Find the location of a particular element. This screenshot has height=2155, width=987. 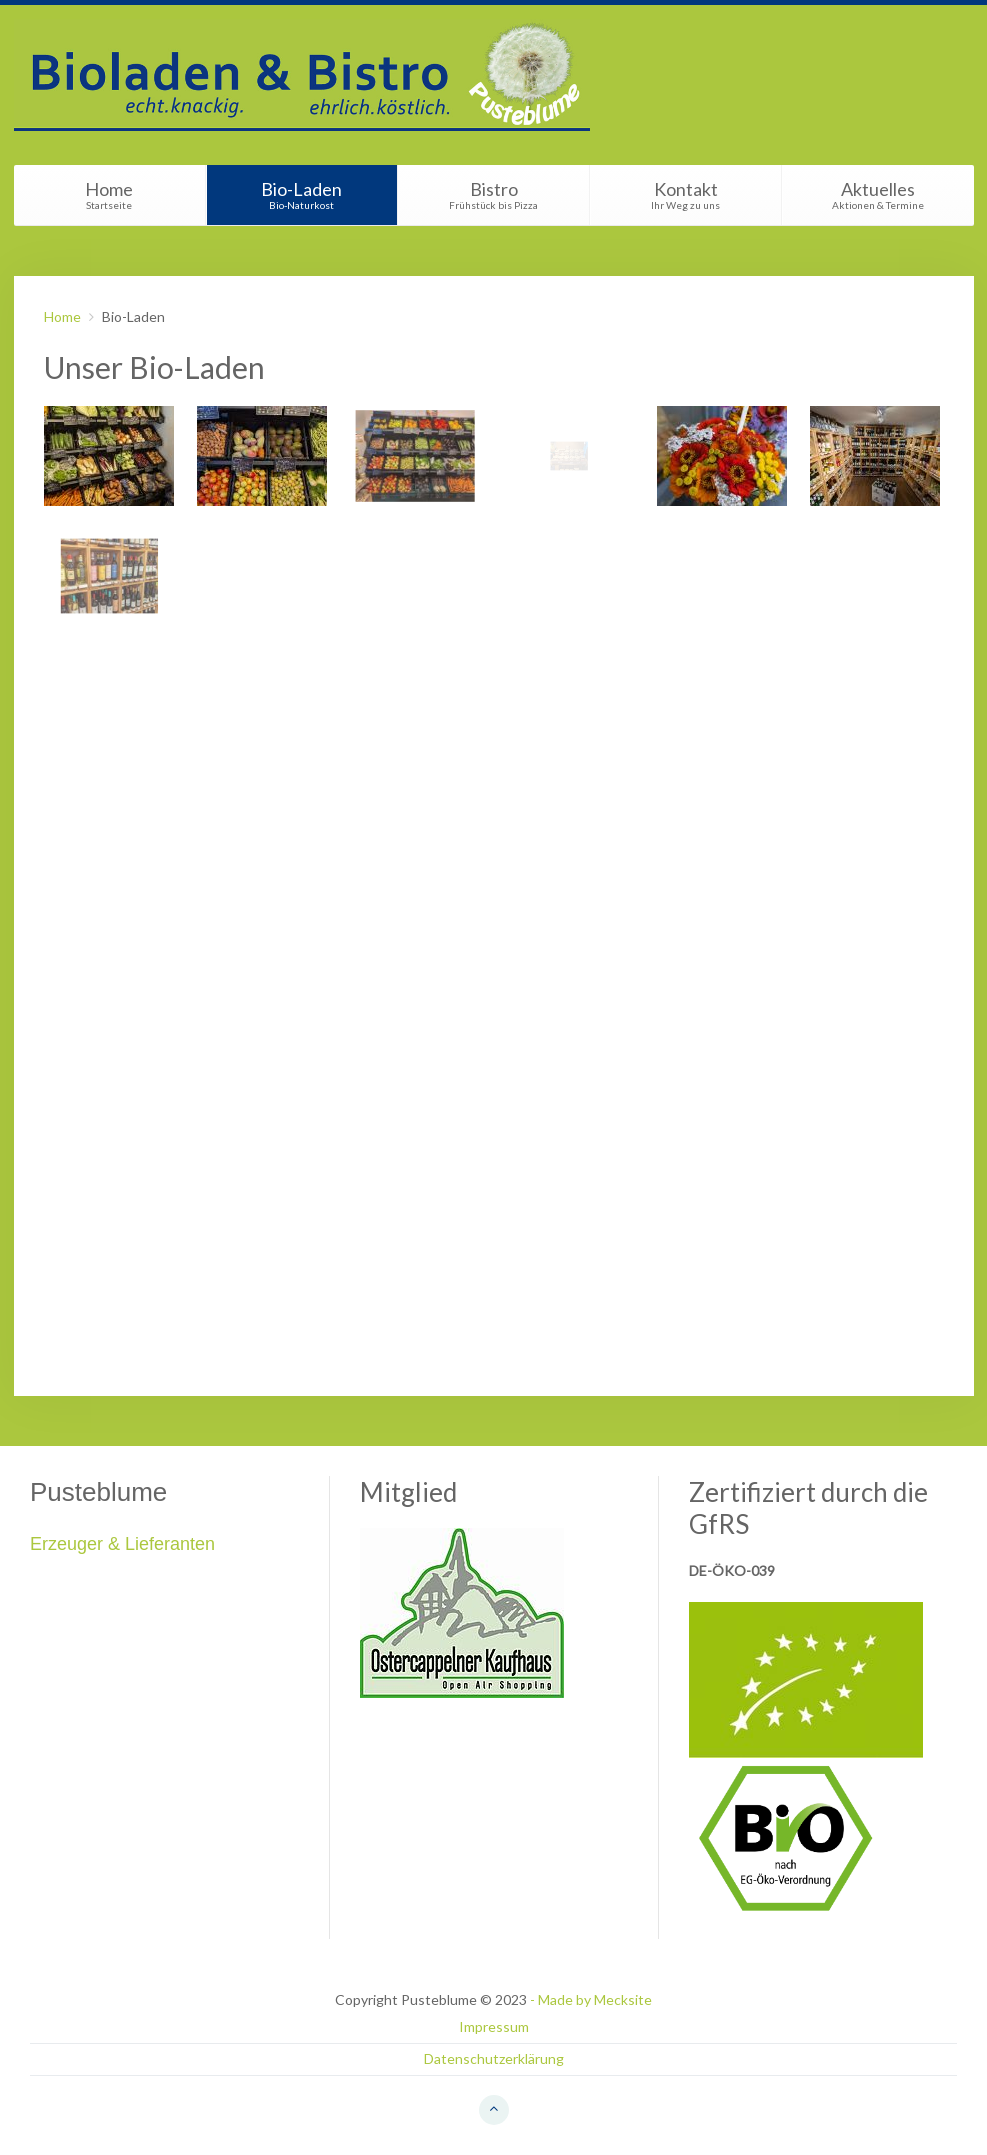

- Made by Mecksite is located at coordinates (591, 1999).